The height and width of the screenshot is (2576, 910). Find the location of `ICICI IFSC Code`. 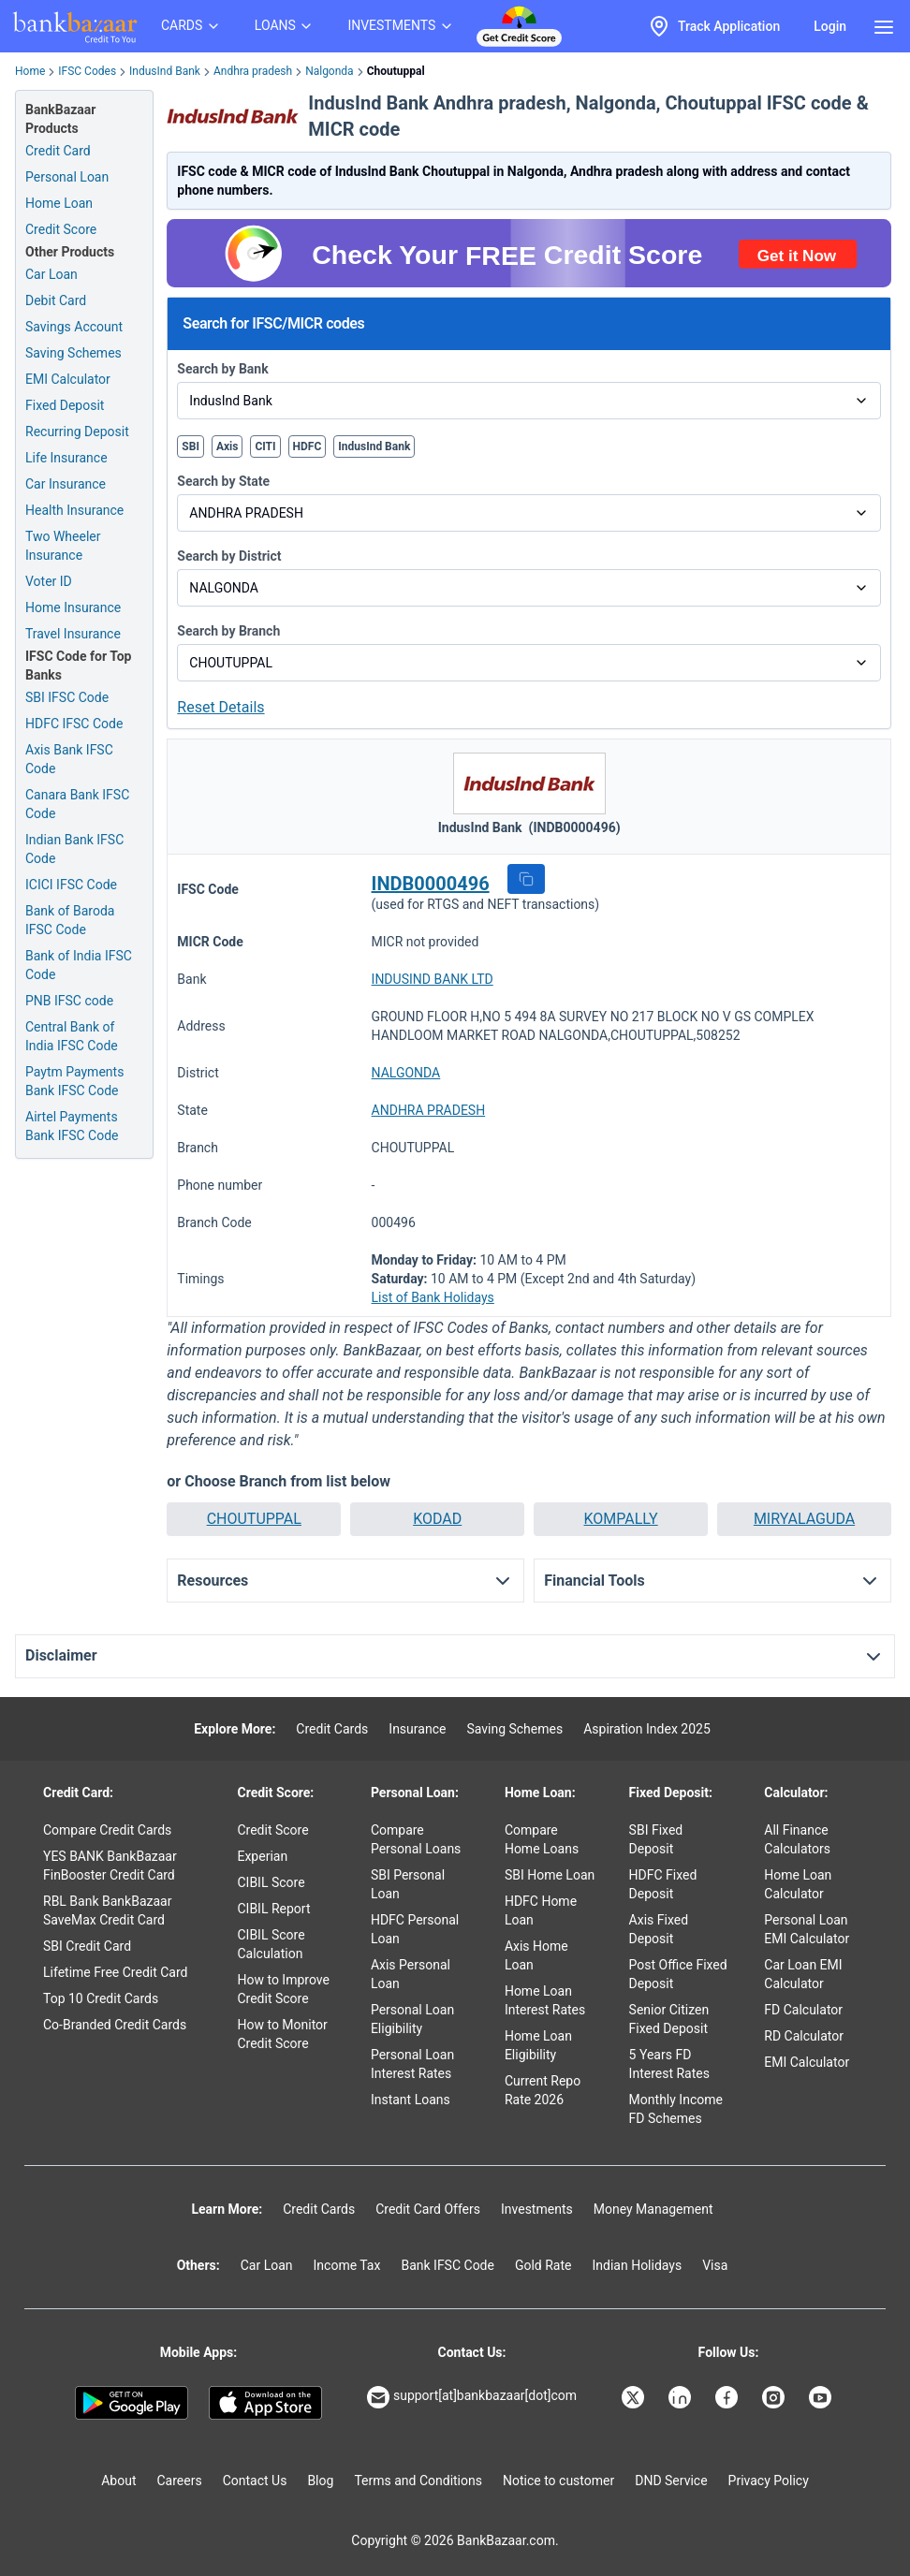

ICICI IFSC Code is located at coordinates (71, 884).